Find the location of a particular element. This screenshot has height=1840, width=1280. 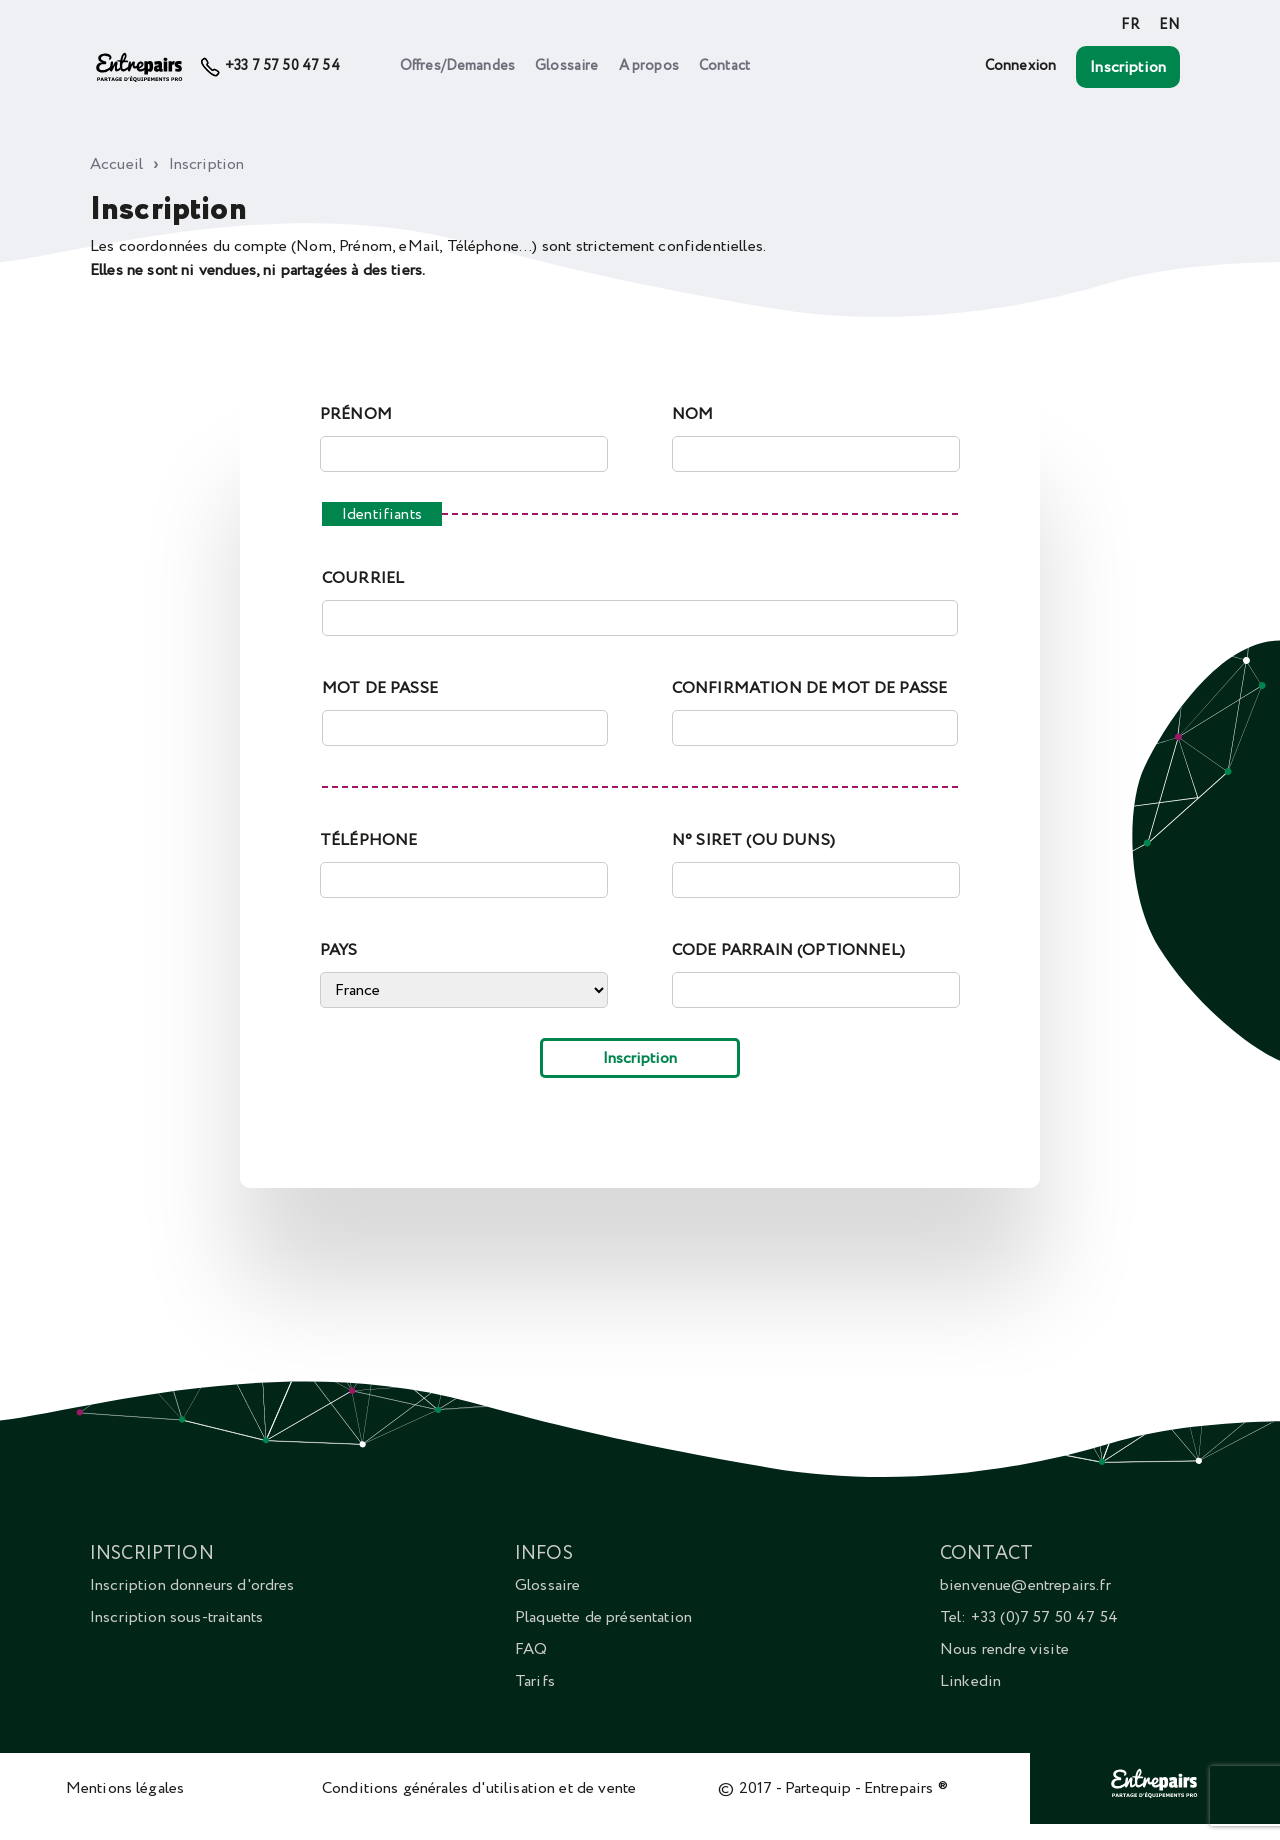

Glossaire is located at coordinates (566, 66).